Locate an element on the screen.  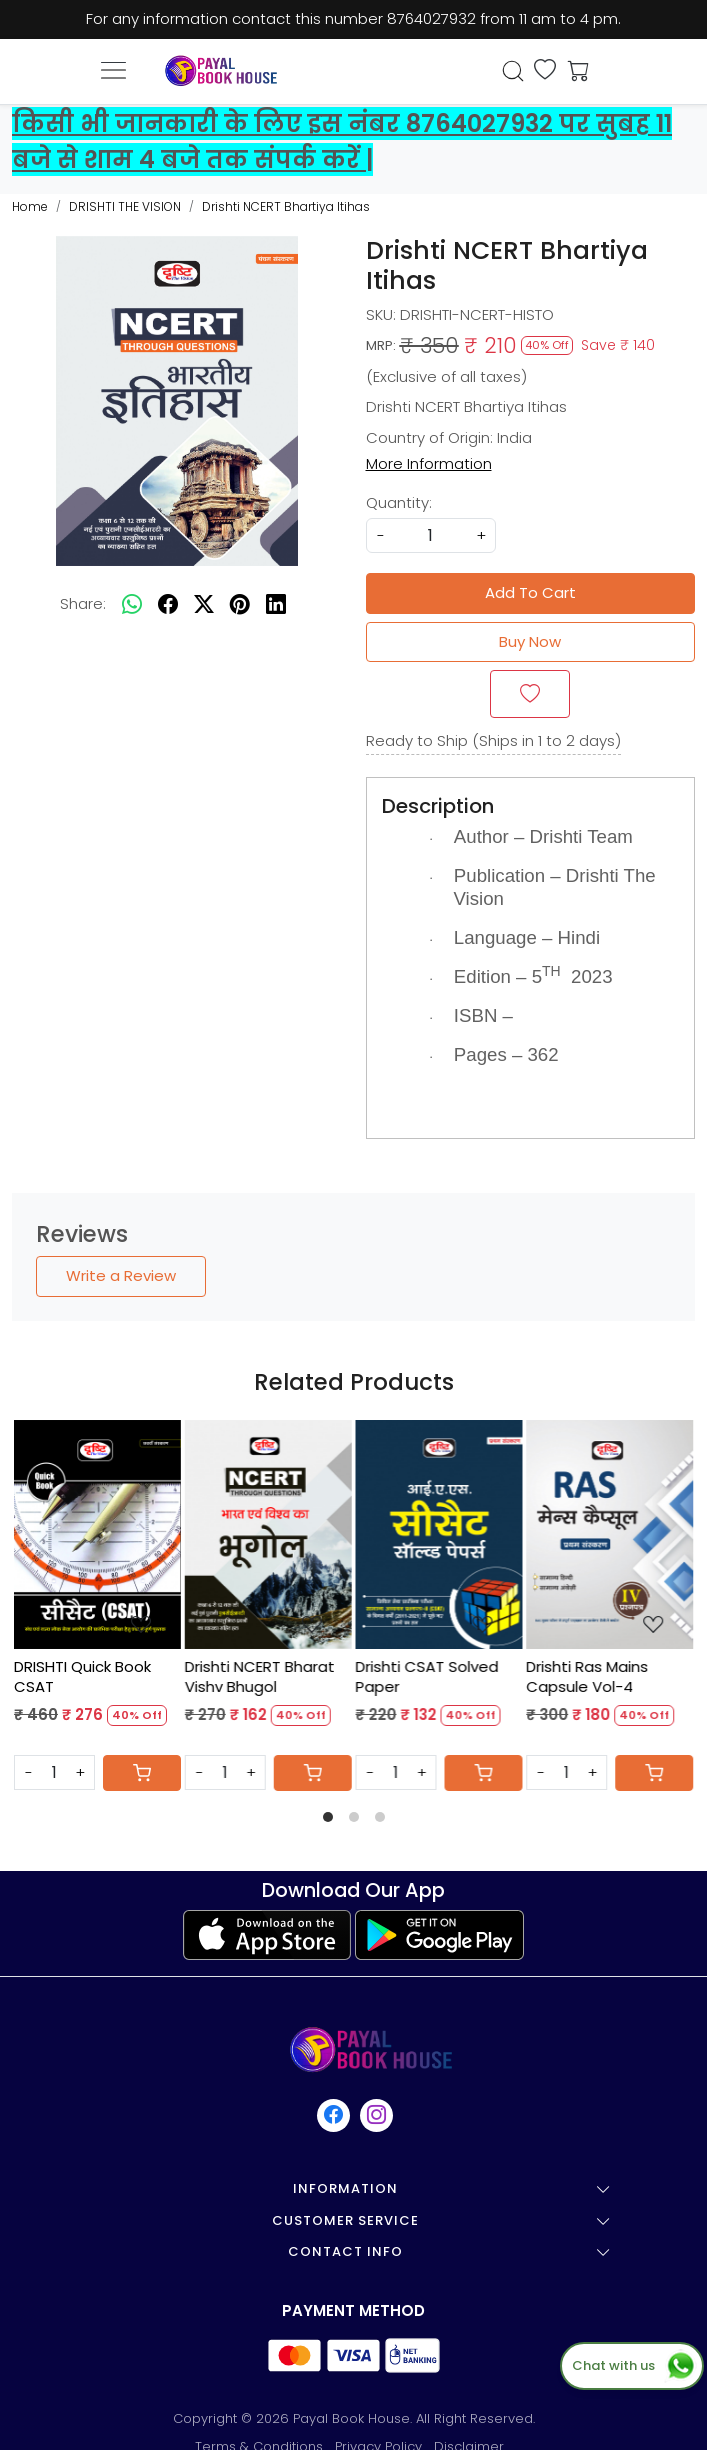
Share: is located at coordinates (83, 603).